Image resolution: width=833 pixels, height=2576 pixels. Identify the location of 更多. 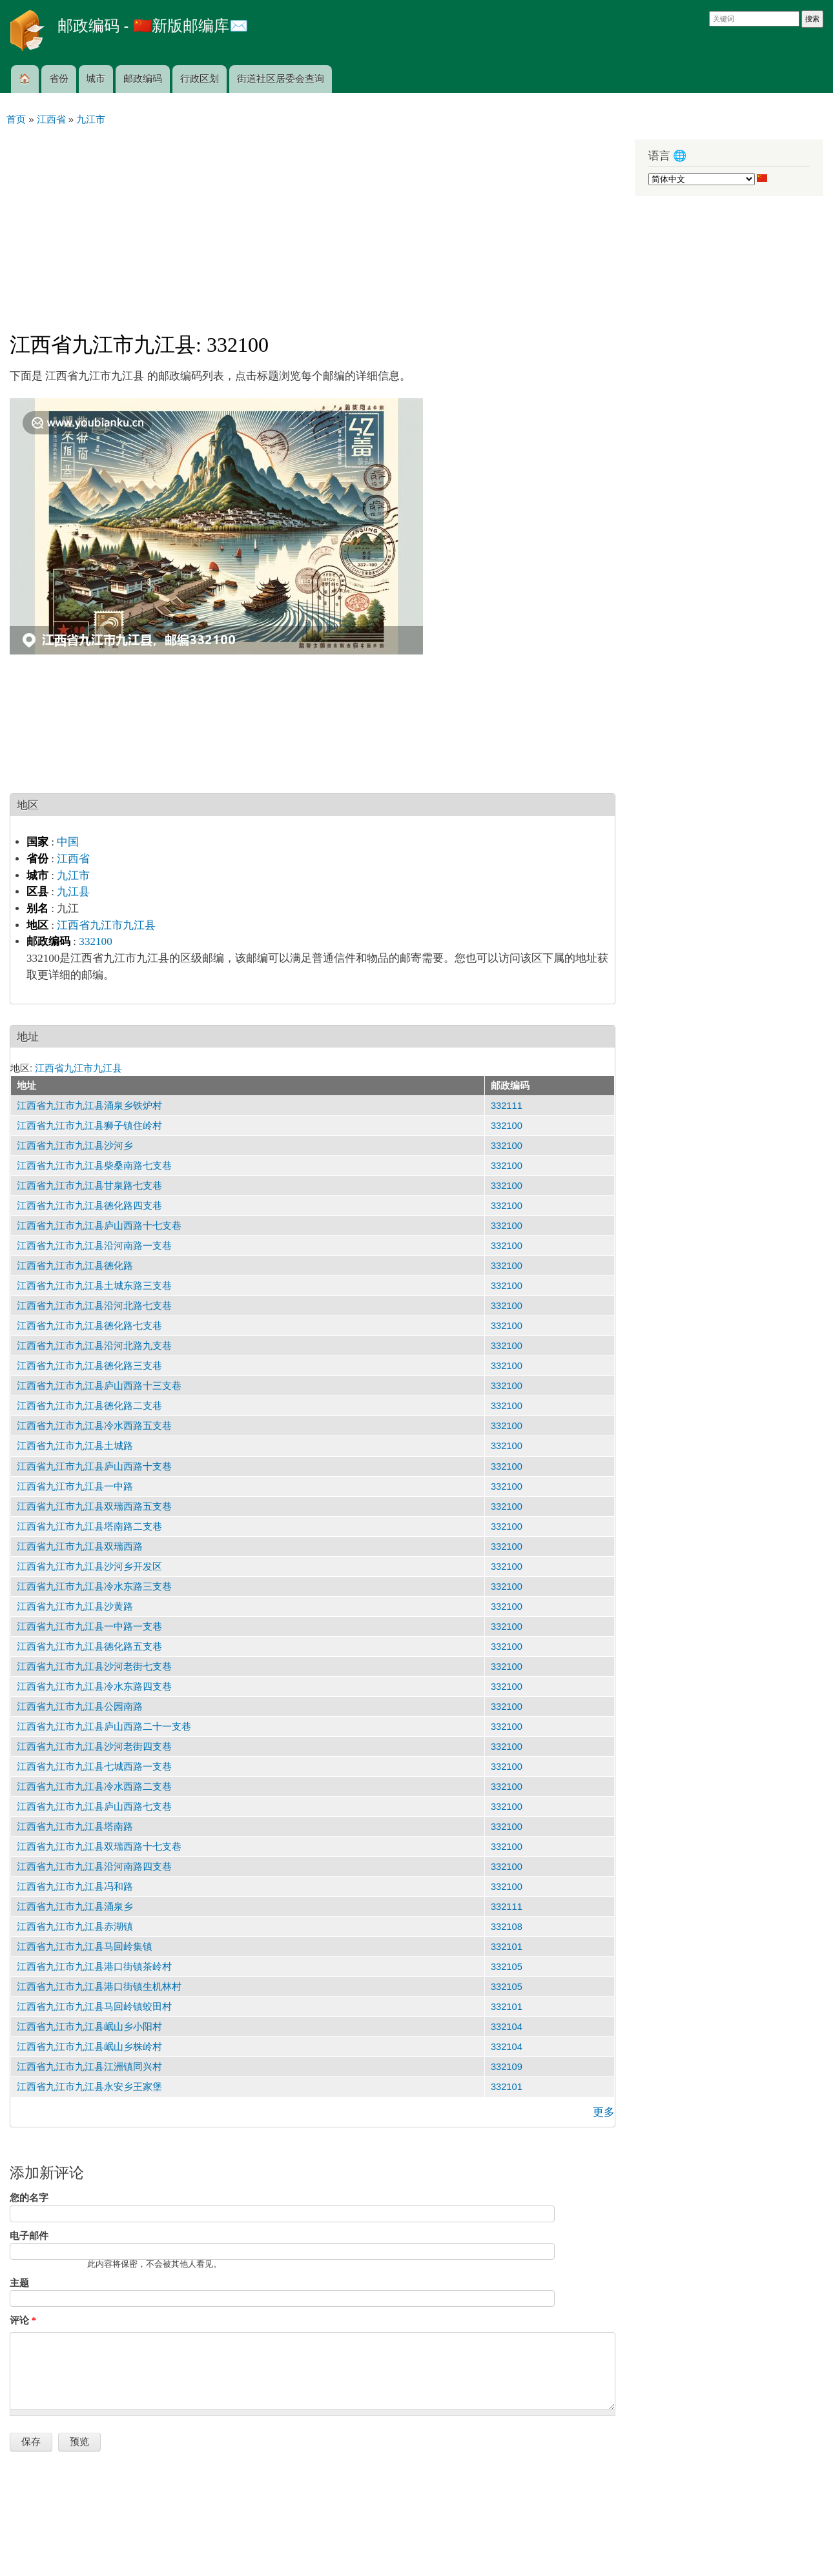
(604, 2112).